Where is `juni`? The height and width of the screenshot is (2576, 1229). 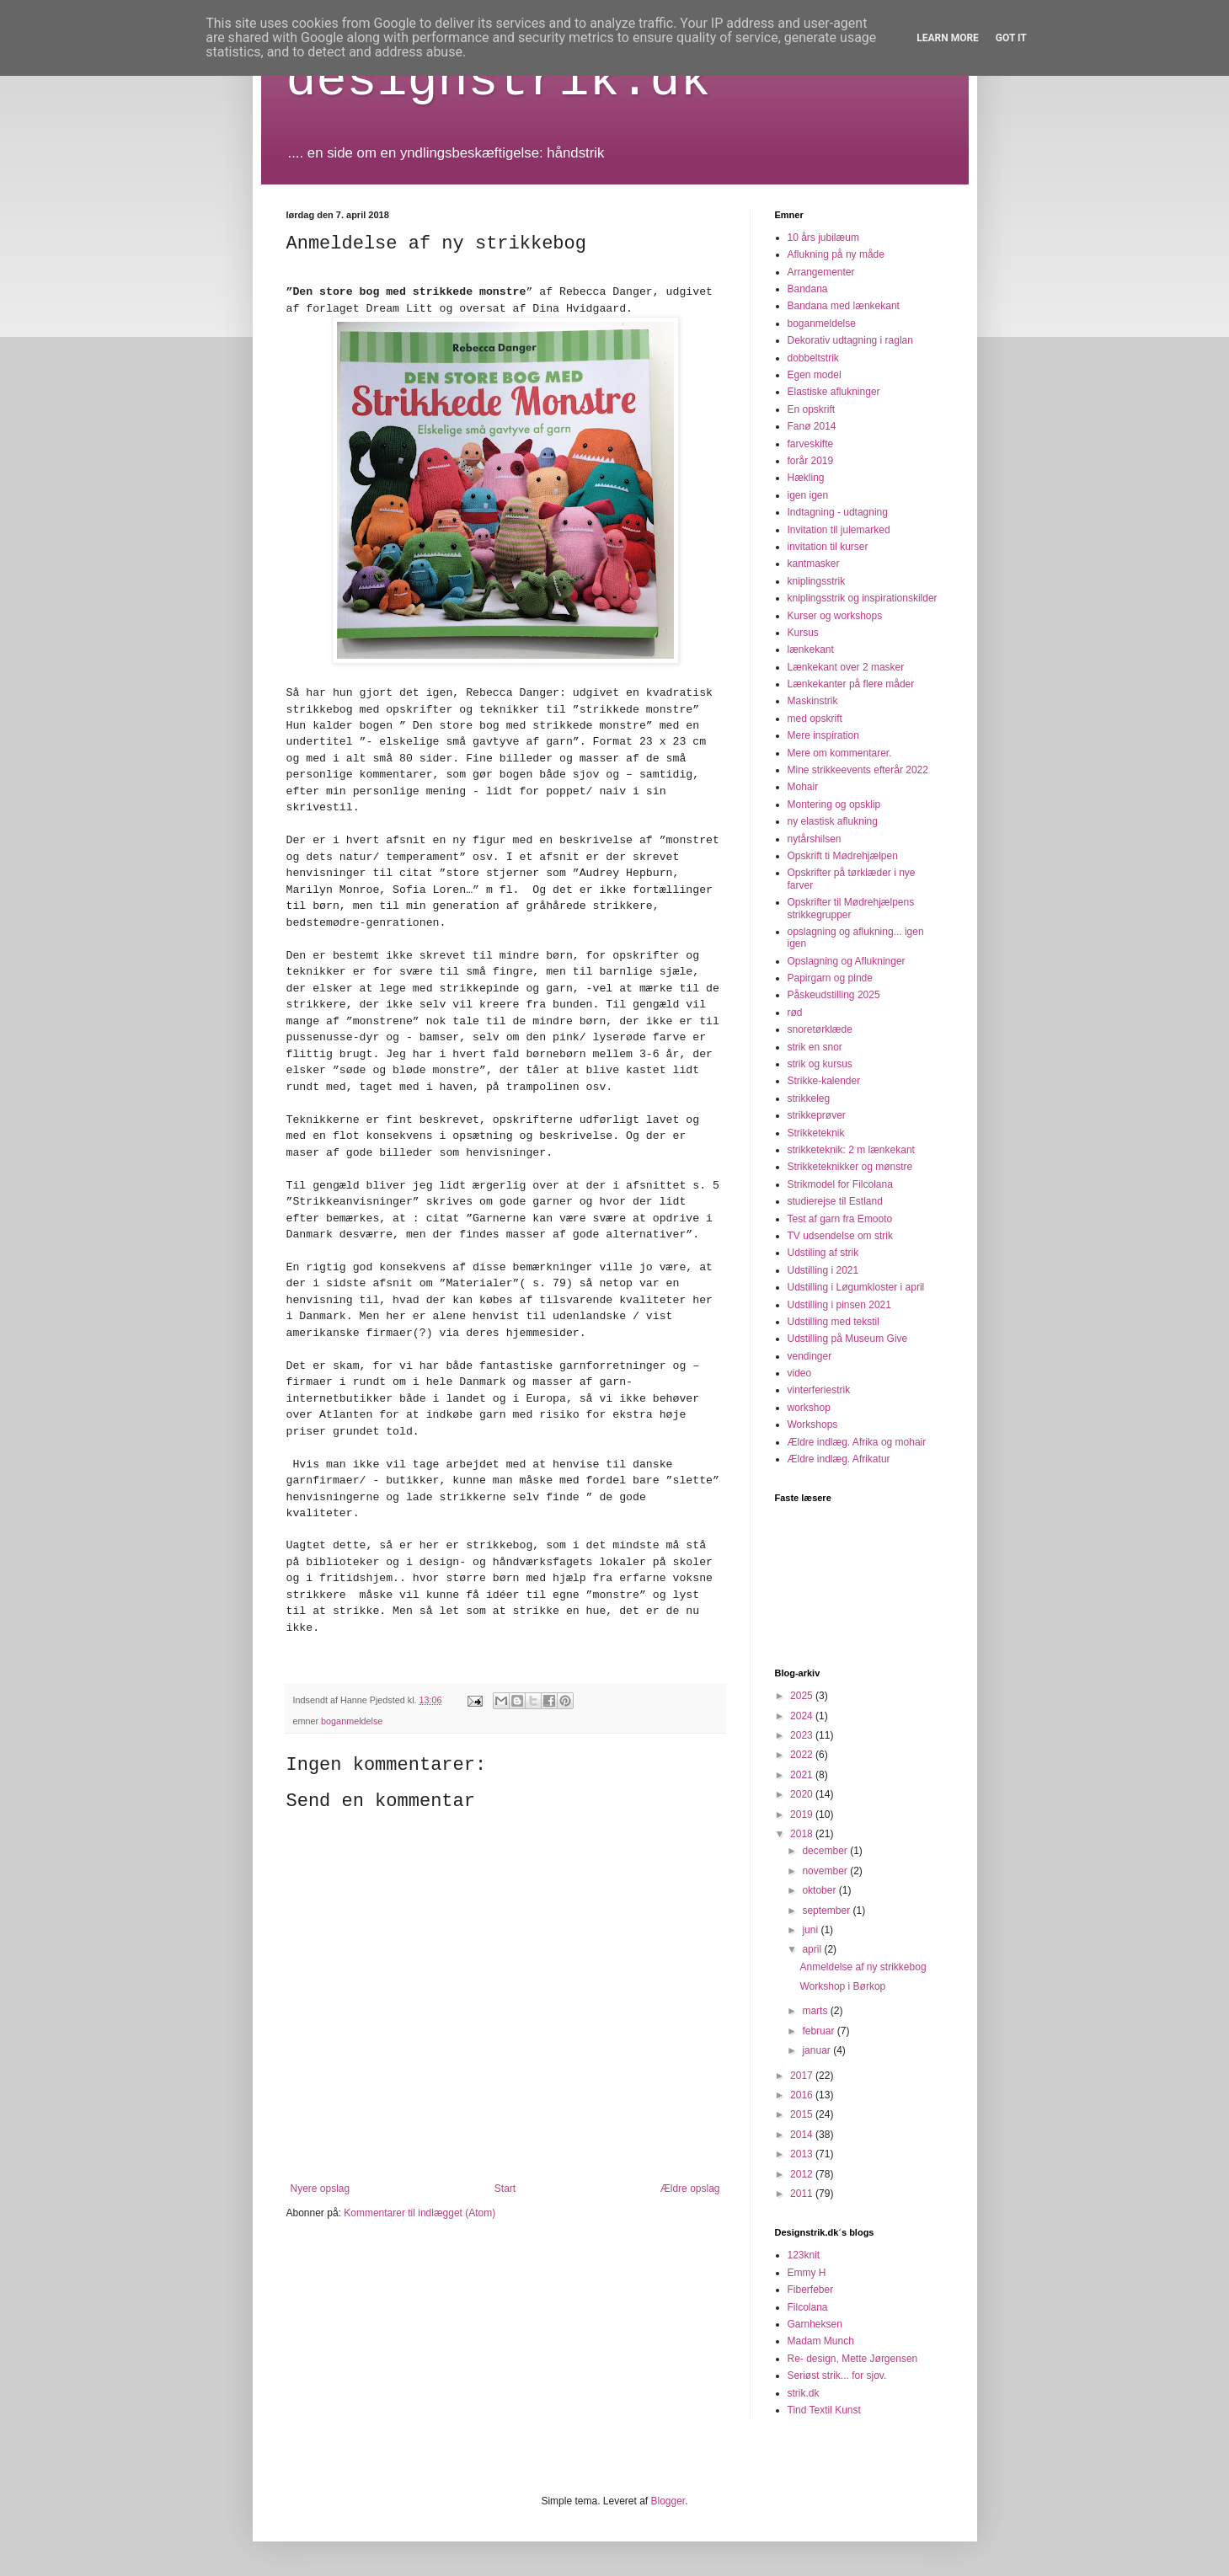
juni is located at coordinates (811, 1930).